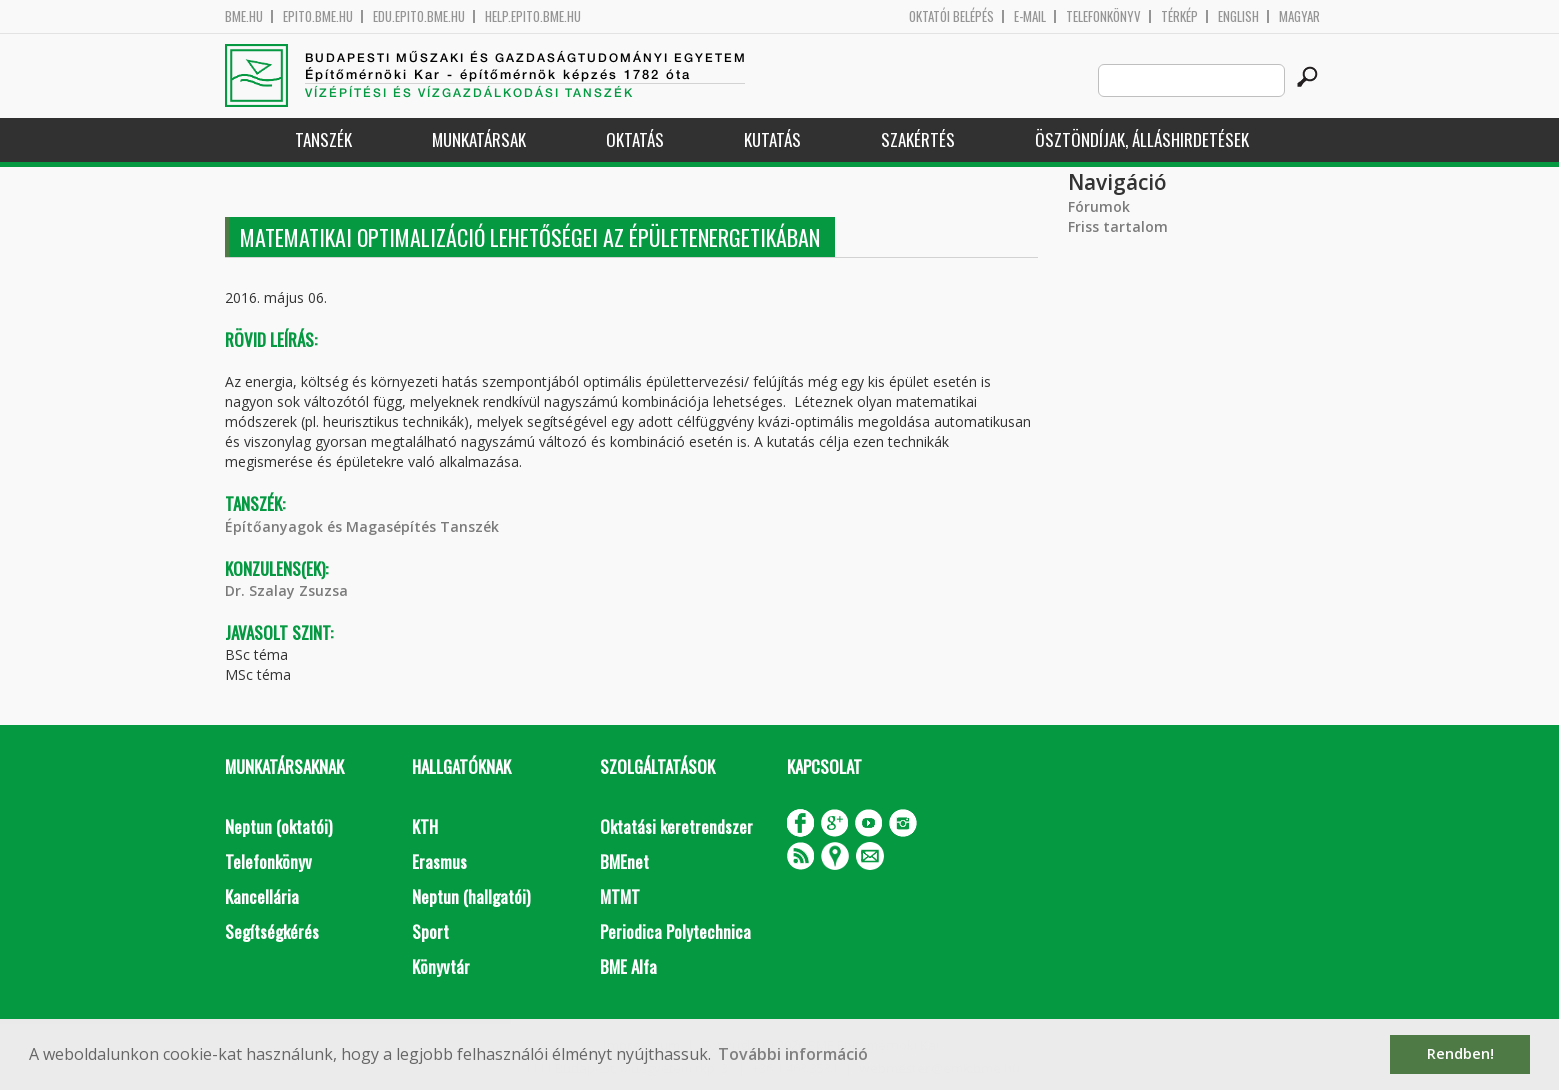 This screenshot has height=1090, width=1559. Describe the element at coordinates (793, 1054) in the screenshot. I see `További információ [button]` at that location.